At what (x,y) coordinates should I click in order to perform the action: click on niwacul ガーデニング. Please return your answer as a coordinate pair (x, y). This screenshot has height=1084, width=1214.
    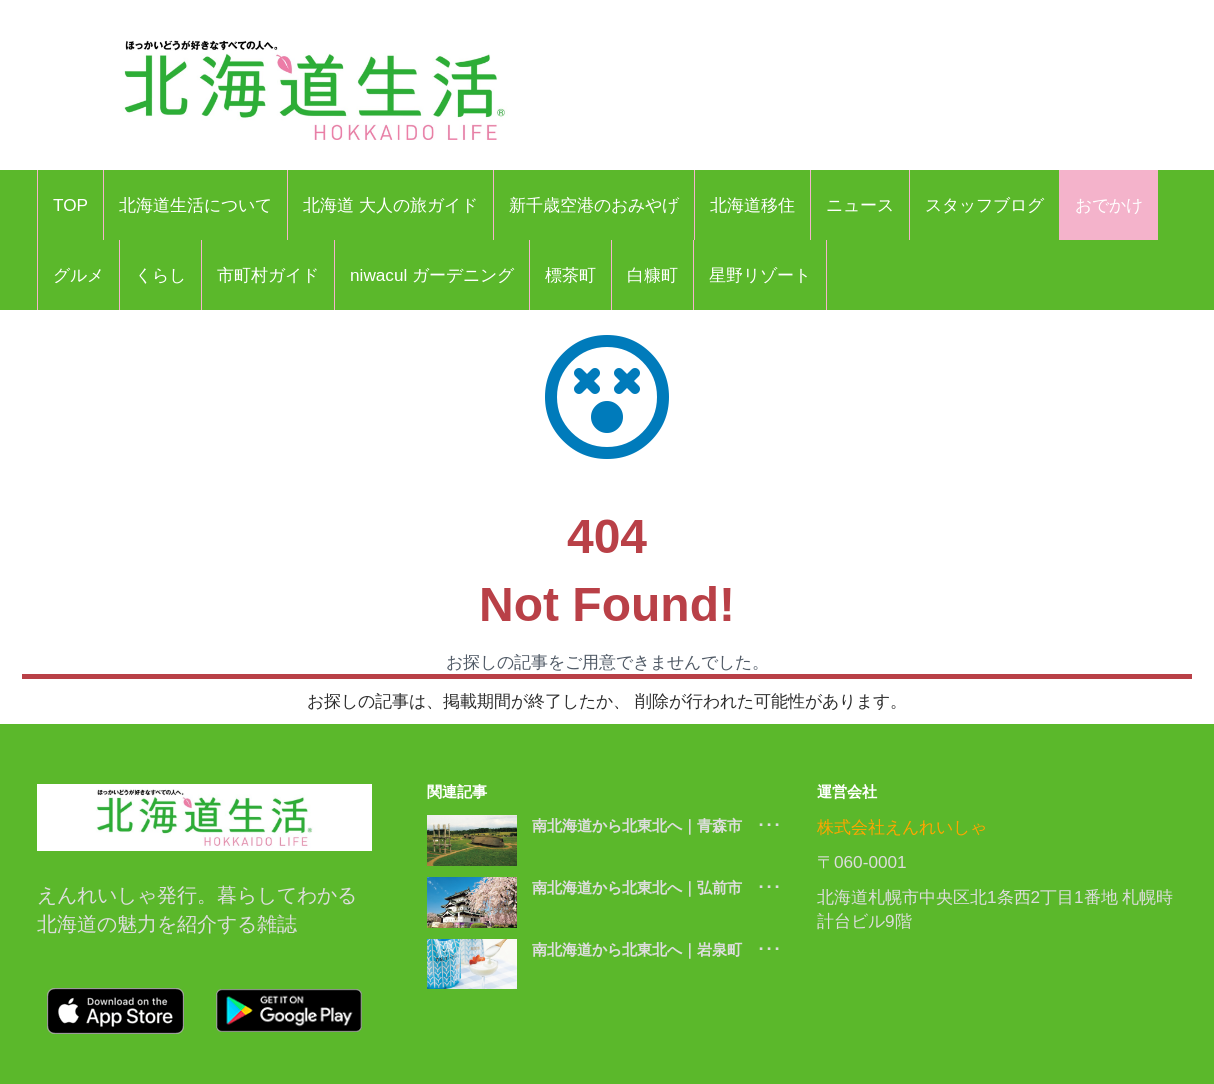
    Looking at the image, I should click on (432, 275).